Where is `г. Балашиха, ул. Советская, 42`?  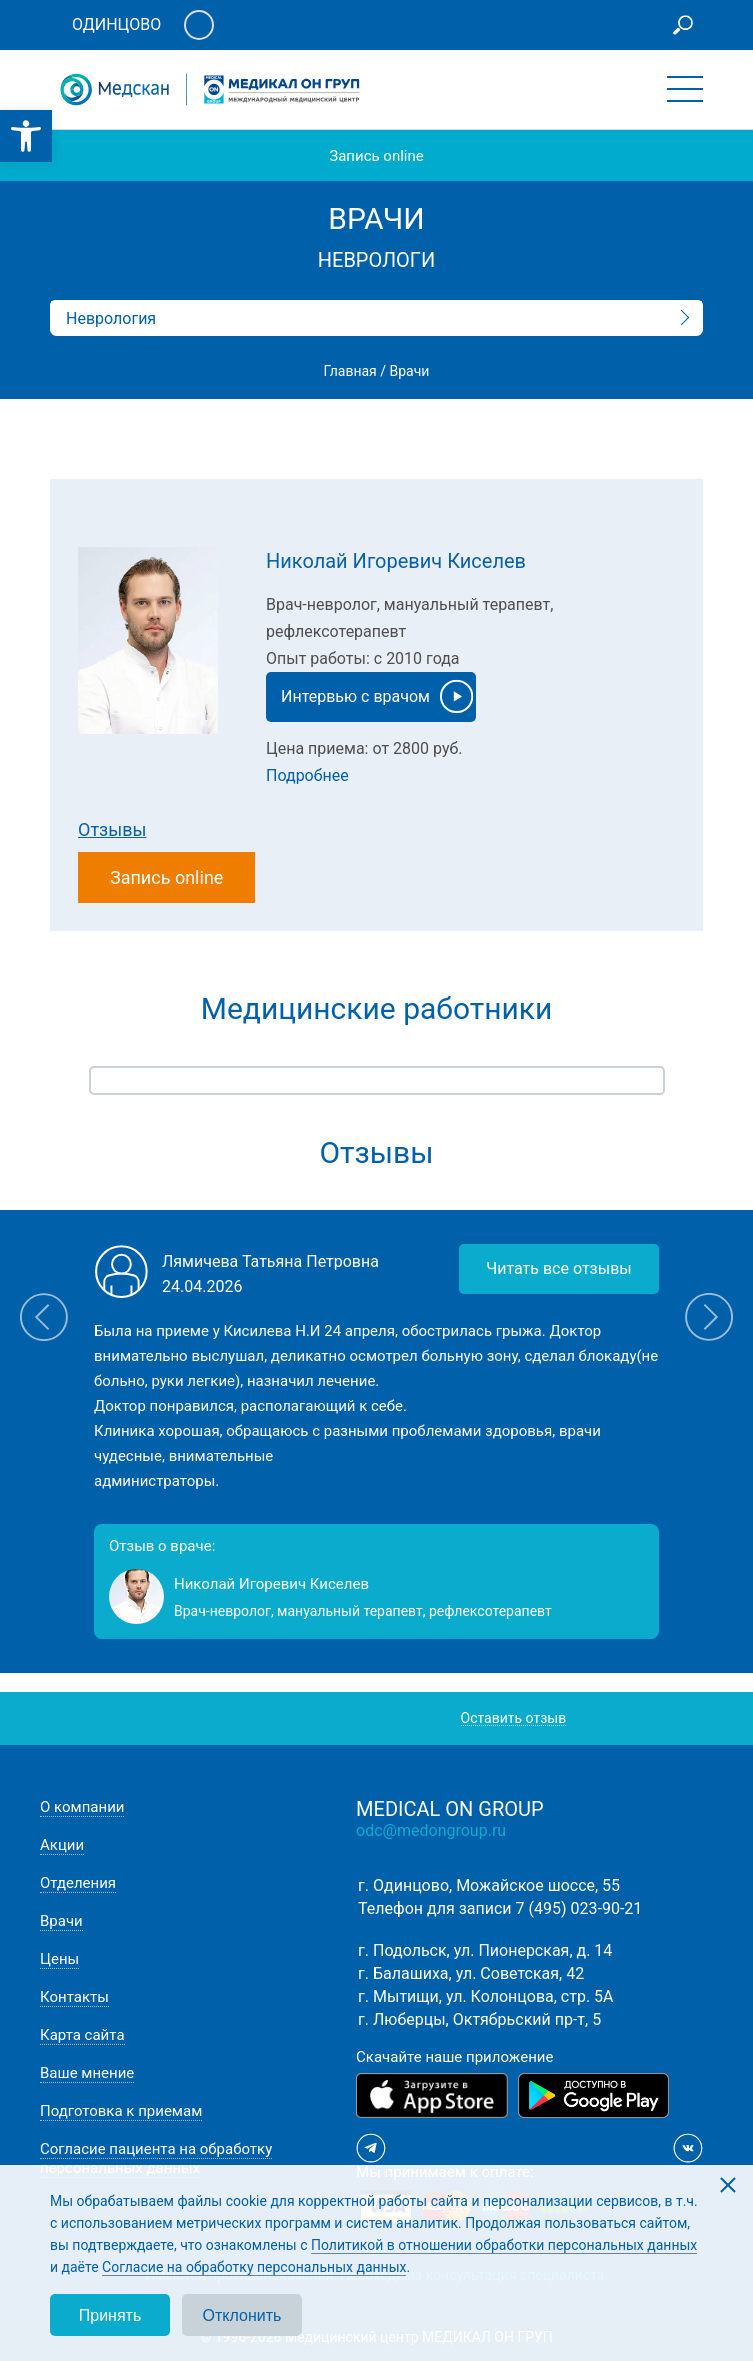
г. Балашиха, ул. Советская, 42 is located at coordinates (471, 1973).